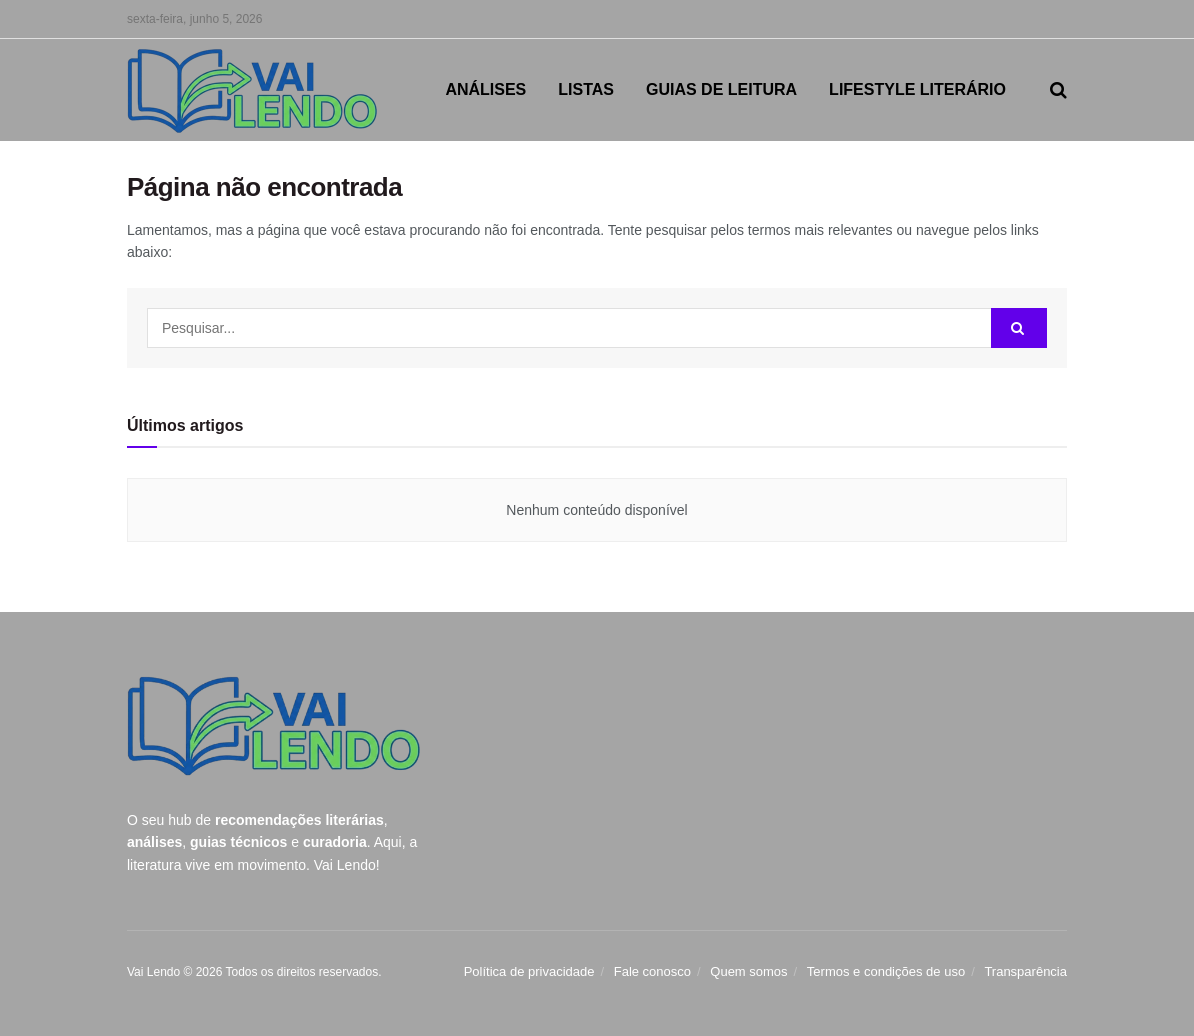  Describe the element at coordinates (1025, 971) in the screenshot. I see `Transparência` at that location.